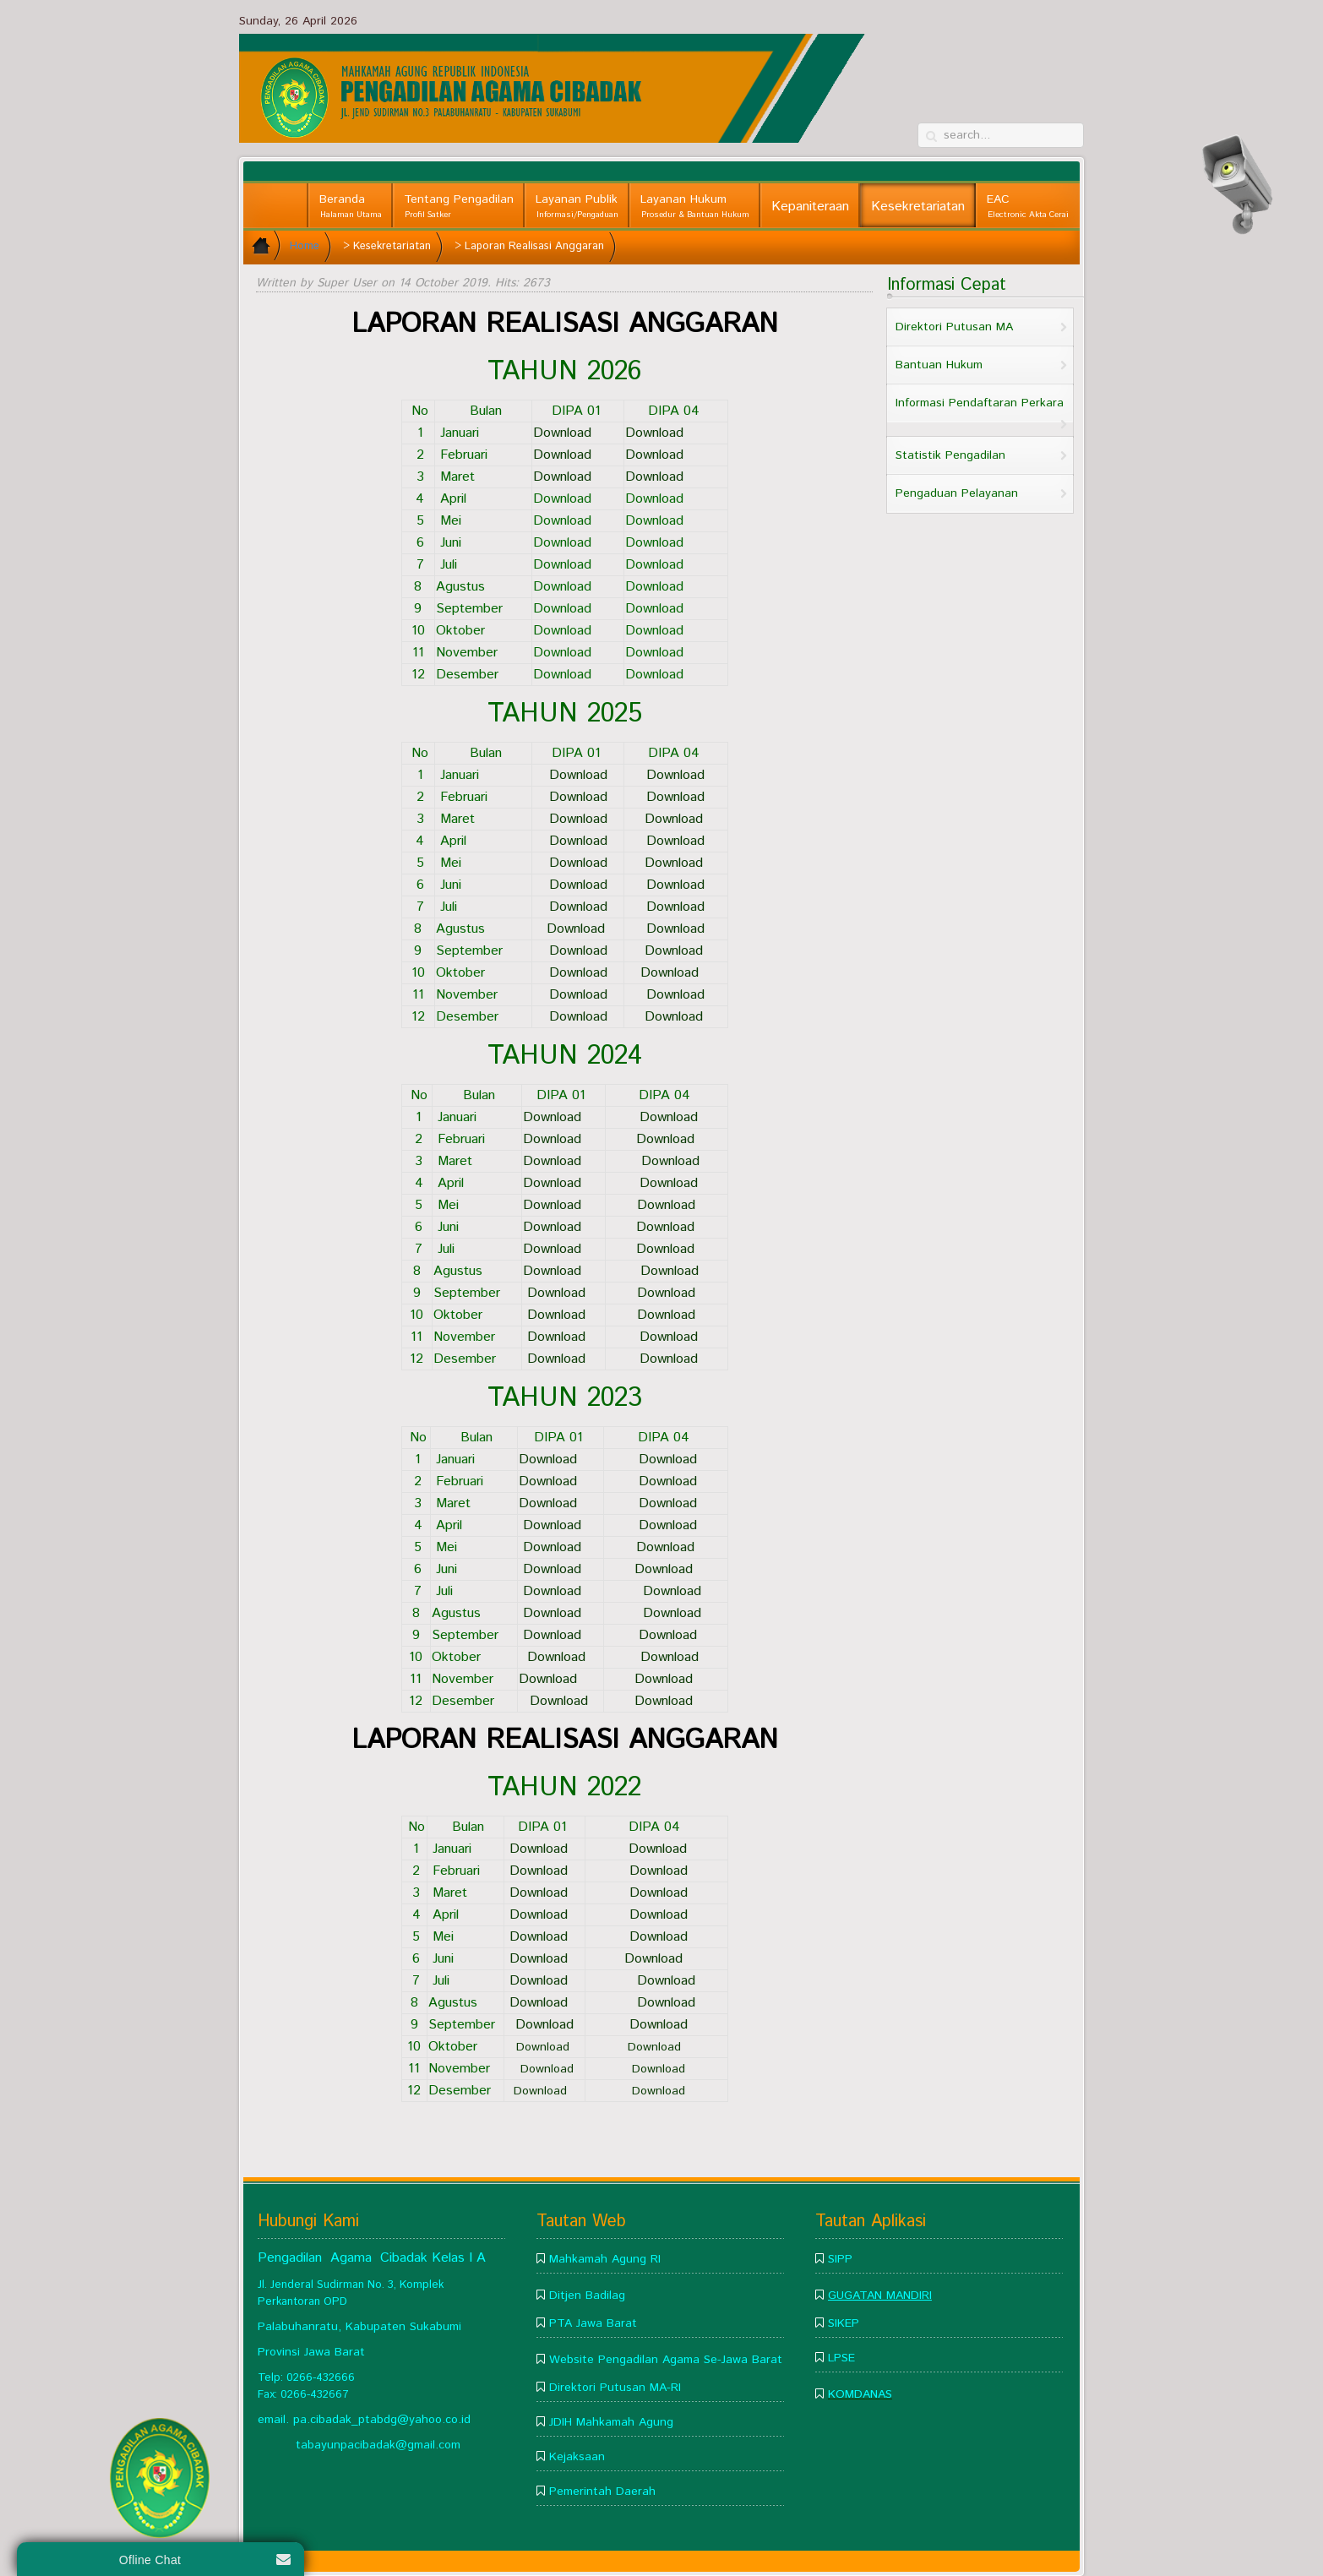 Image resolution: width=1323 pixels, height=2576 pixels. What do you see at coordinates (304, 246) in the screenshot?
I see `Home` at bounding box center [304, 246].